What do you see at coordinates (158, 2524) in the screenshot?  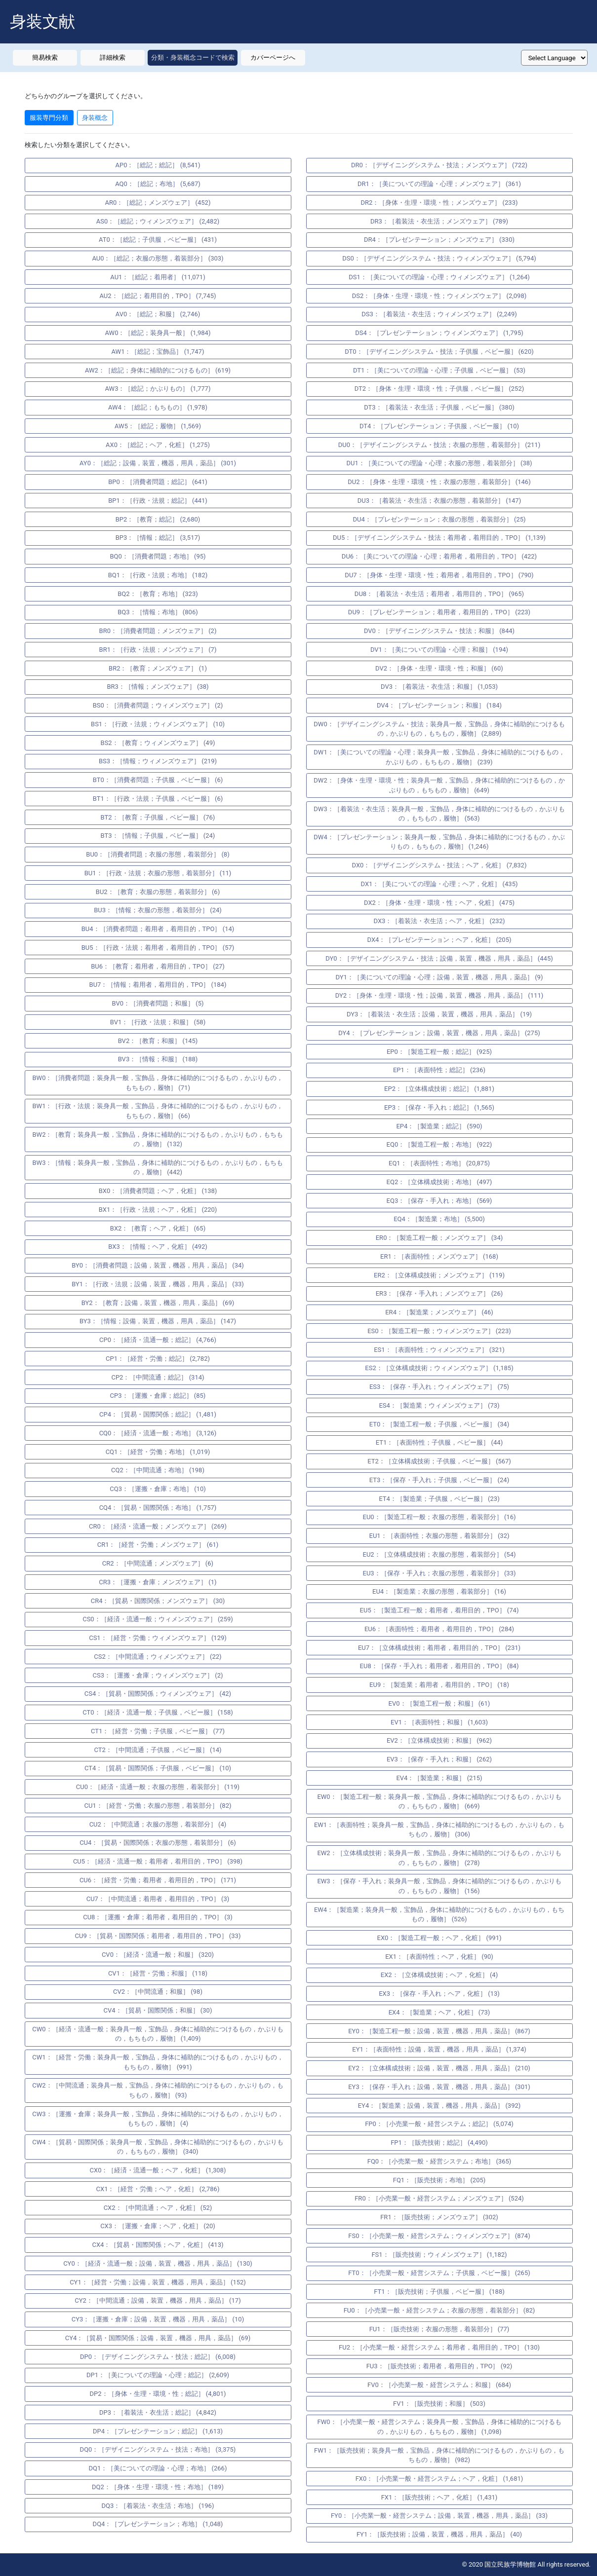 I see `DQ4：［プレゼンテーション；布地］ (1,048)` at bounding box center [158, 2524].